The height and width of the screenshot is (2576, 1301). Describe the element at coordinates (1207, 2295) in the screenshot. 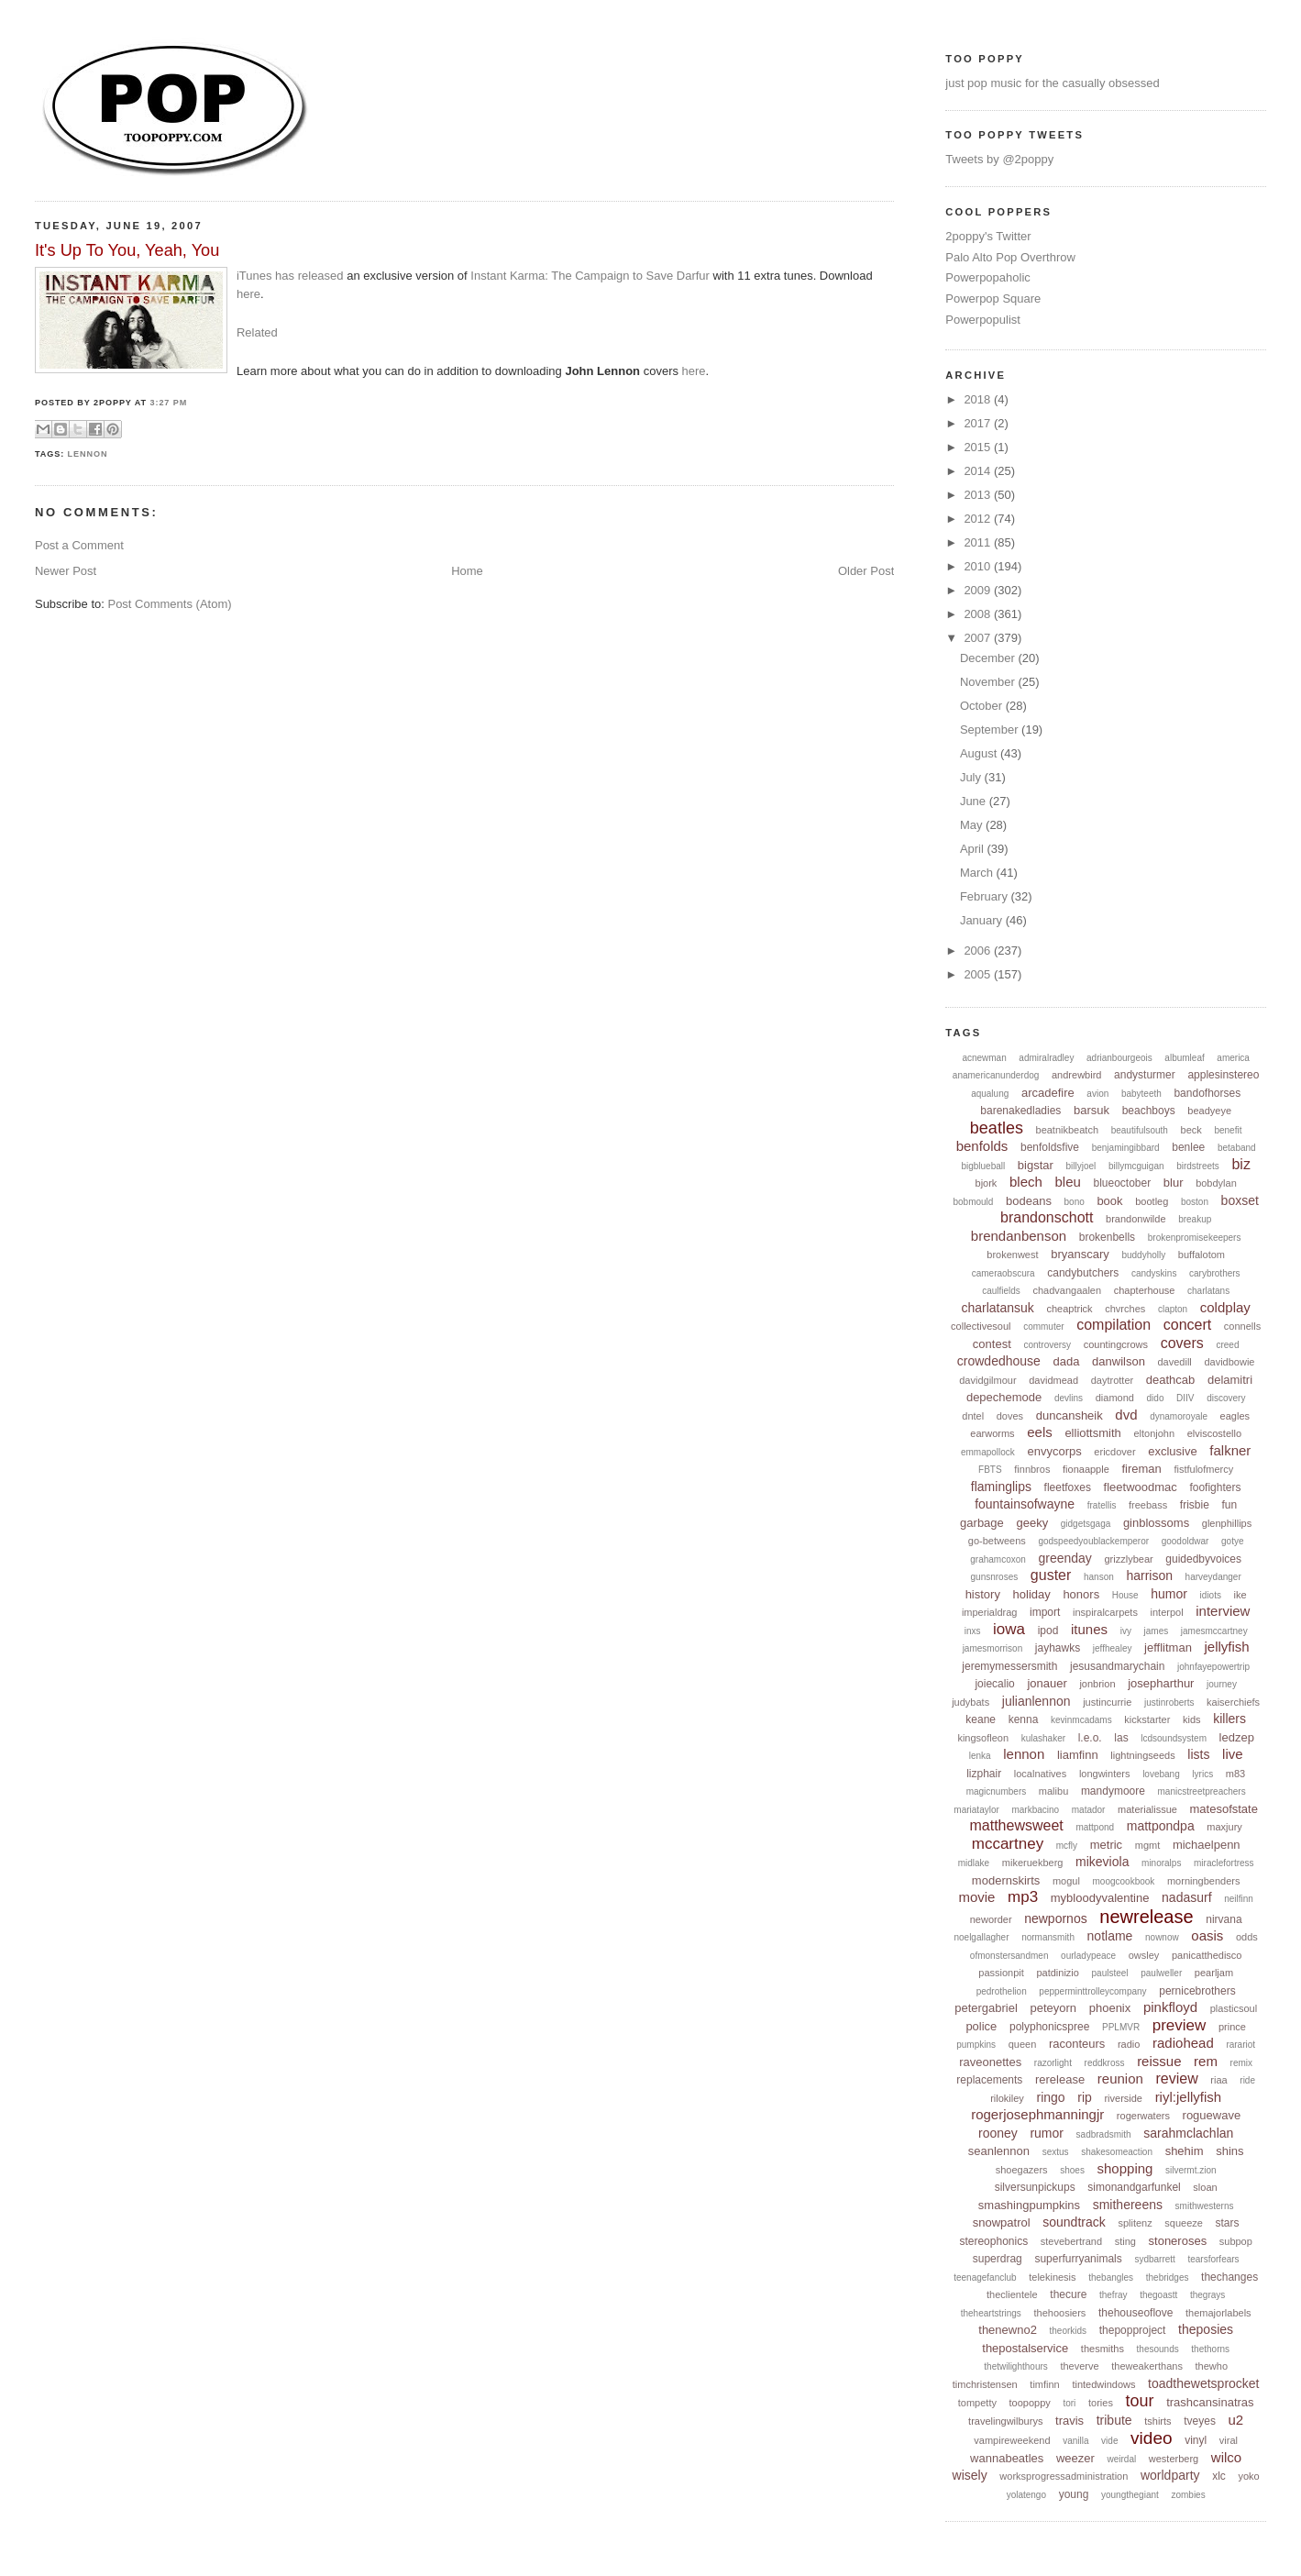

I see `thegrays` at that location.